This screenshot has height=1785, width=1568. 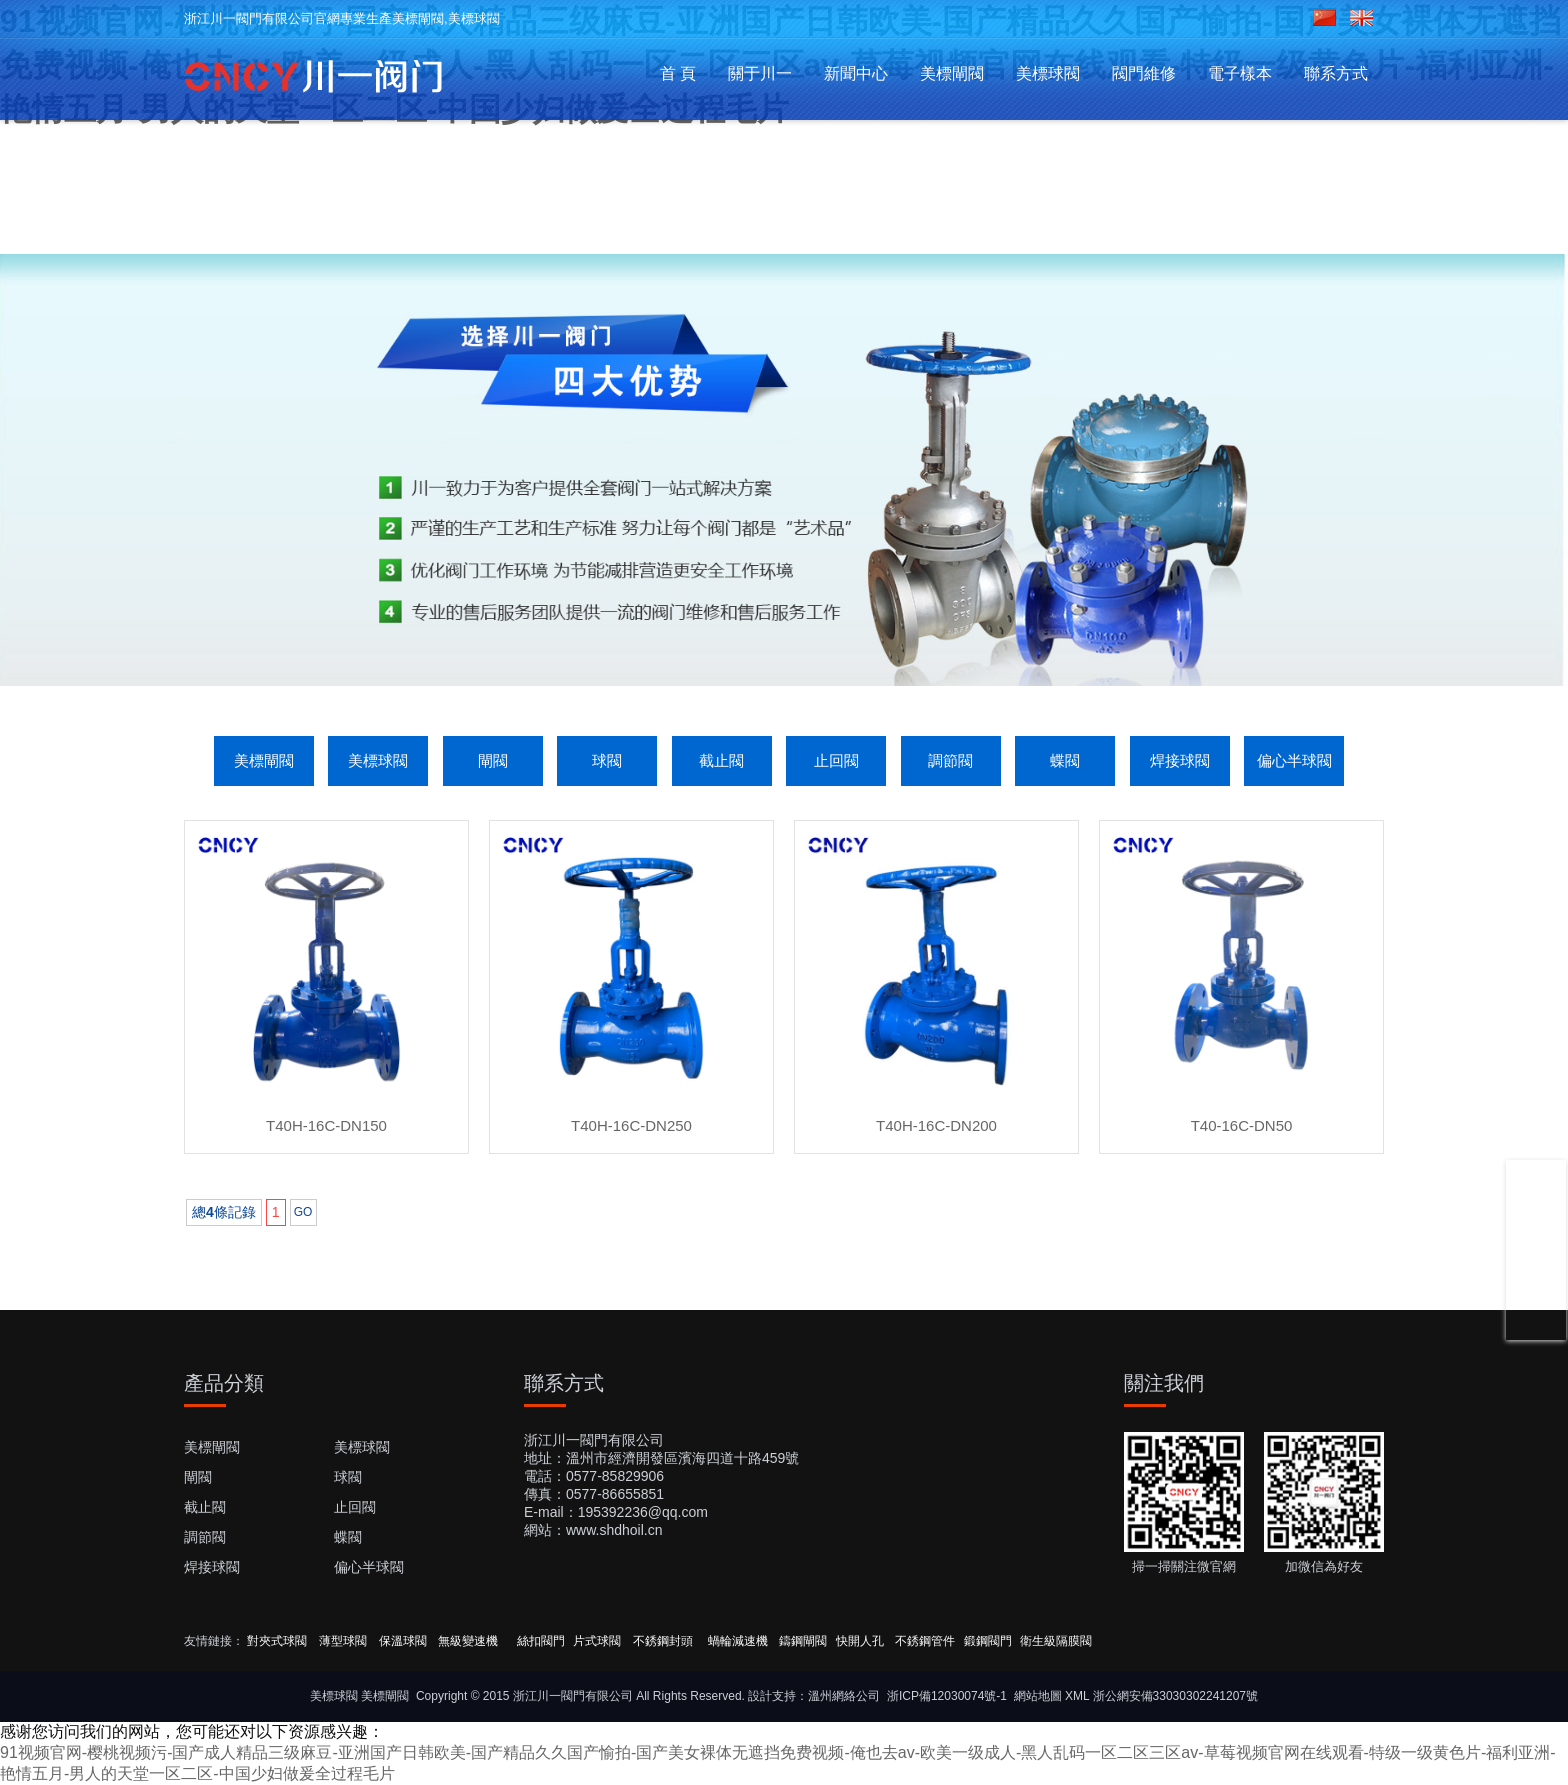 I want to click on 浙ICP備12030074號-1, so click(x=947, y=1696).